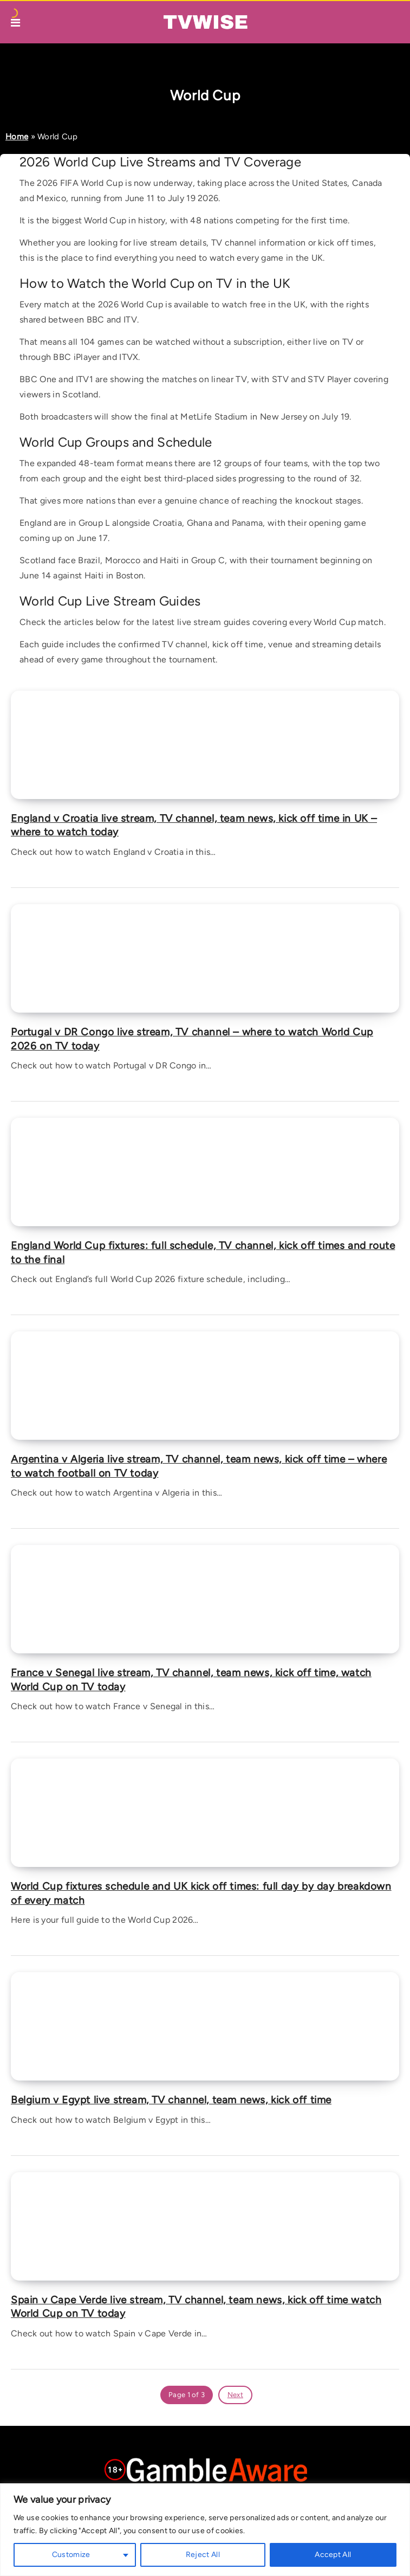  I want to click on Argentina v Algeria live stream, TV channel, team news, kick off time – where to watch football on TV today, so click(199, 1466).